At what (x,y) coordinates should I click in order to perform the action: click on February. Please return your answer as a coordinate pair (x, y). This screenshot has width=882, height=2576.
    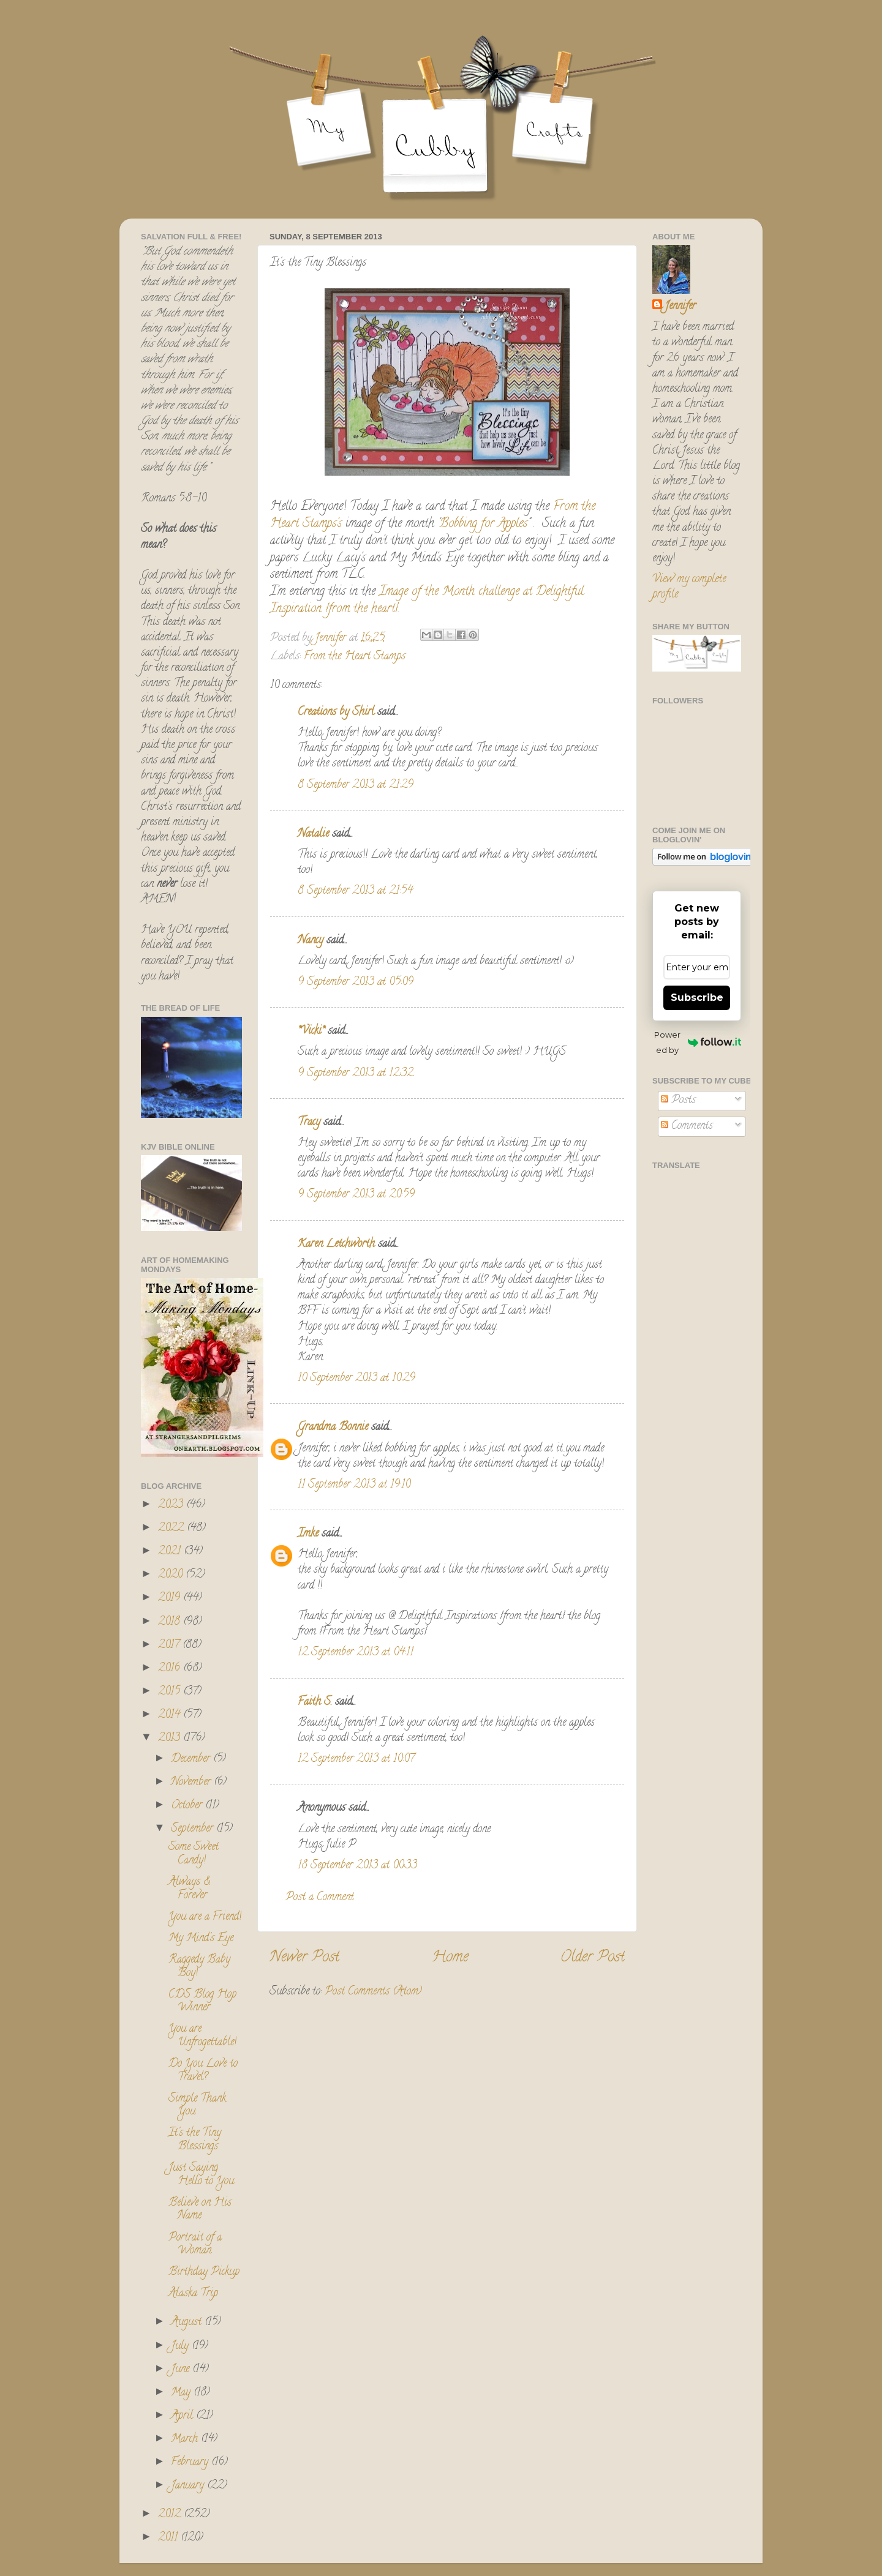
    Looking at the image, I should click on (191, 2462).